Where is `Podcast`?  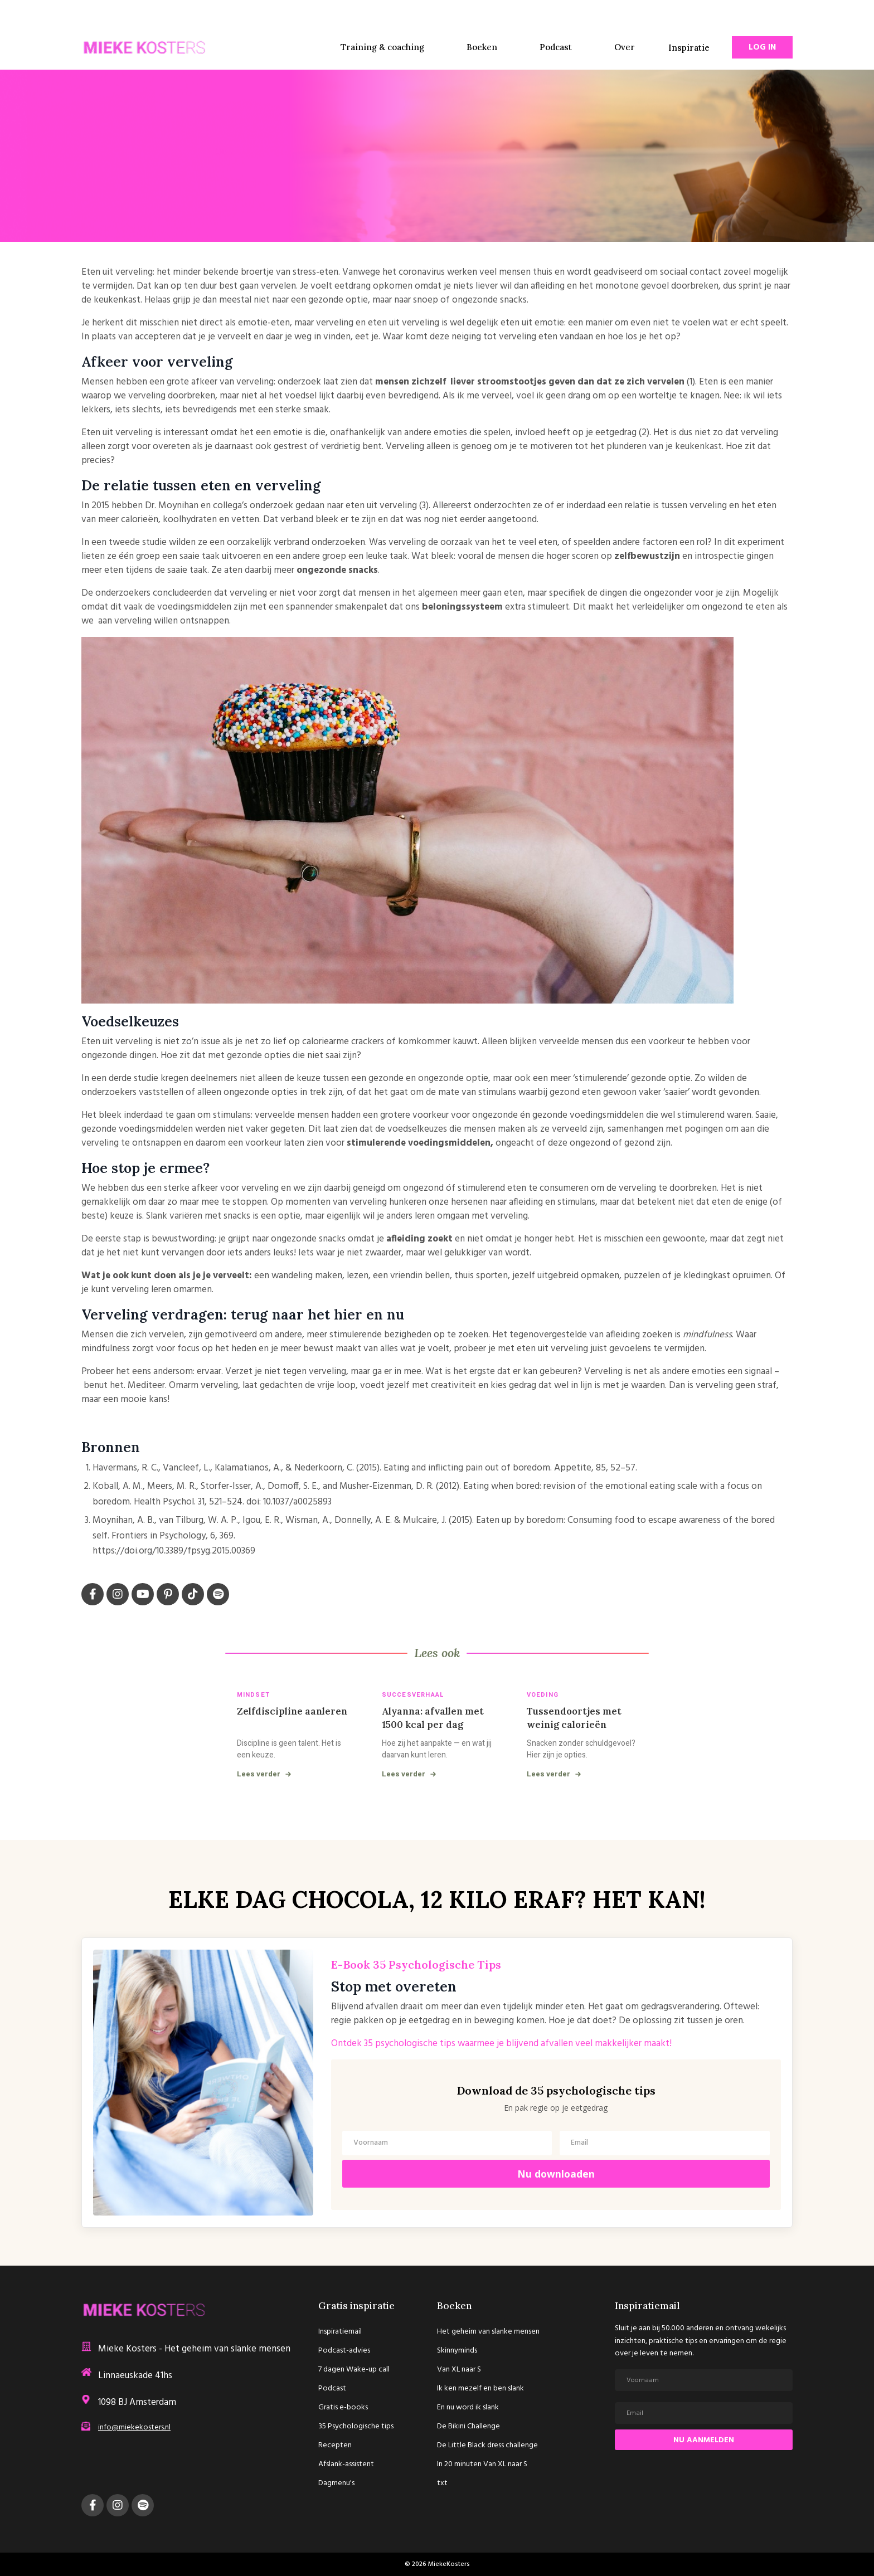 Podcast is located at coordinates (556, 47).